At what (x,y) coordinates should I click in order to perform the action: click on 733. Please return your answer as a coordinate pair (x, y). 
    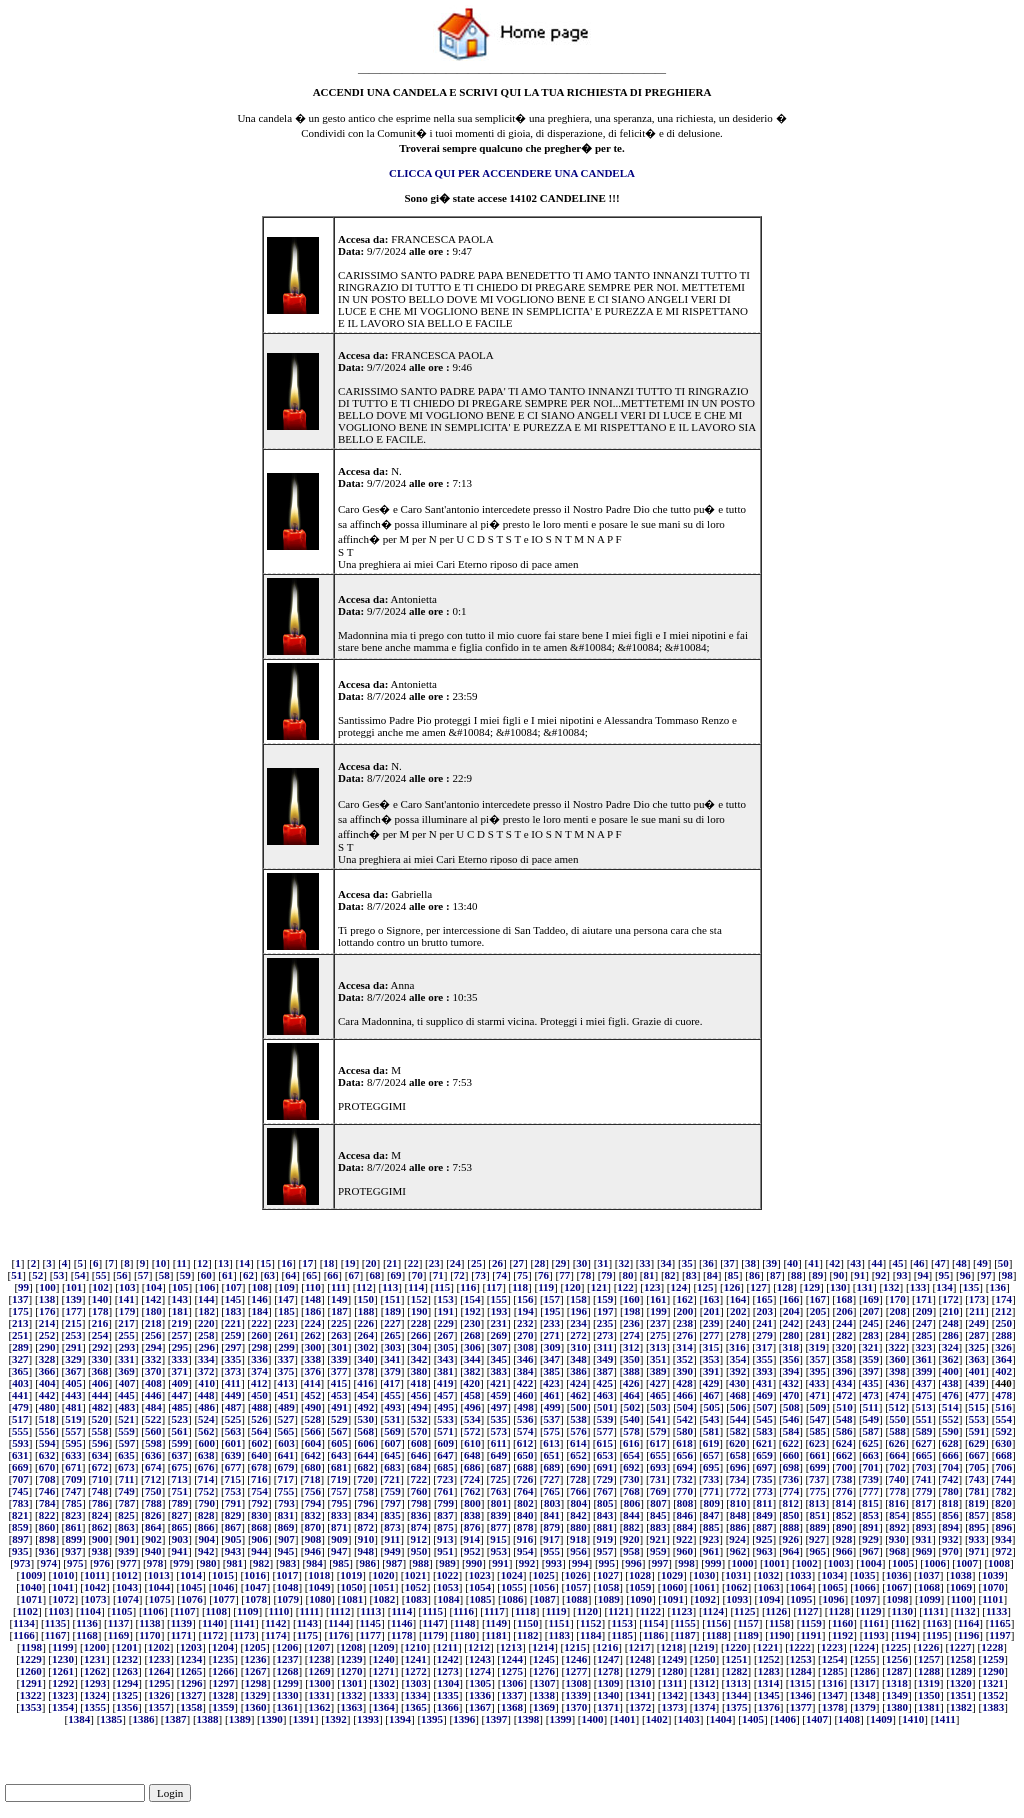
    Looking at the image, I should click on (711, 1479).